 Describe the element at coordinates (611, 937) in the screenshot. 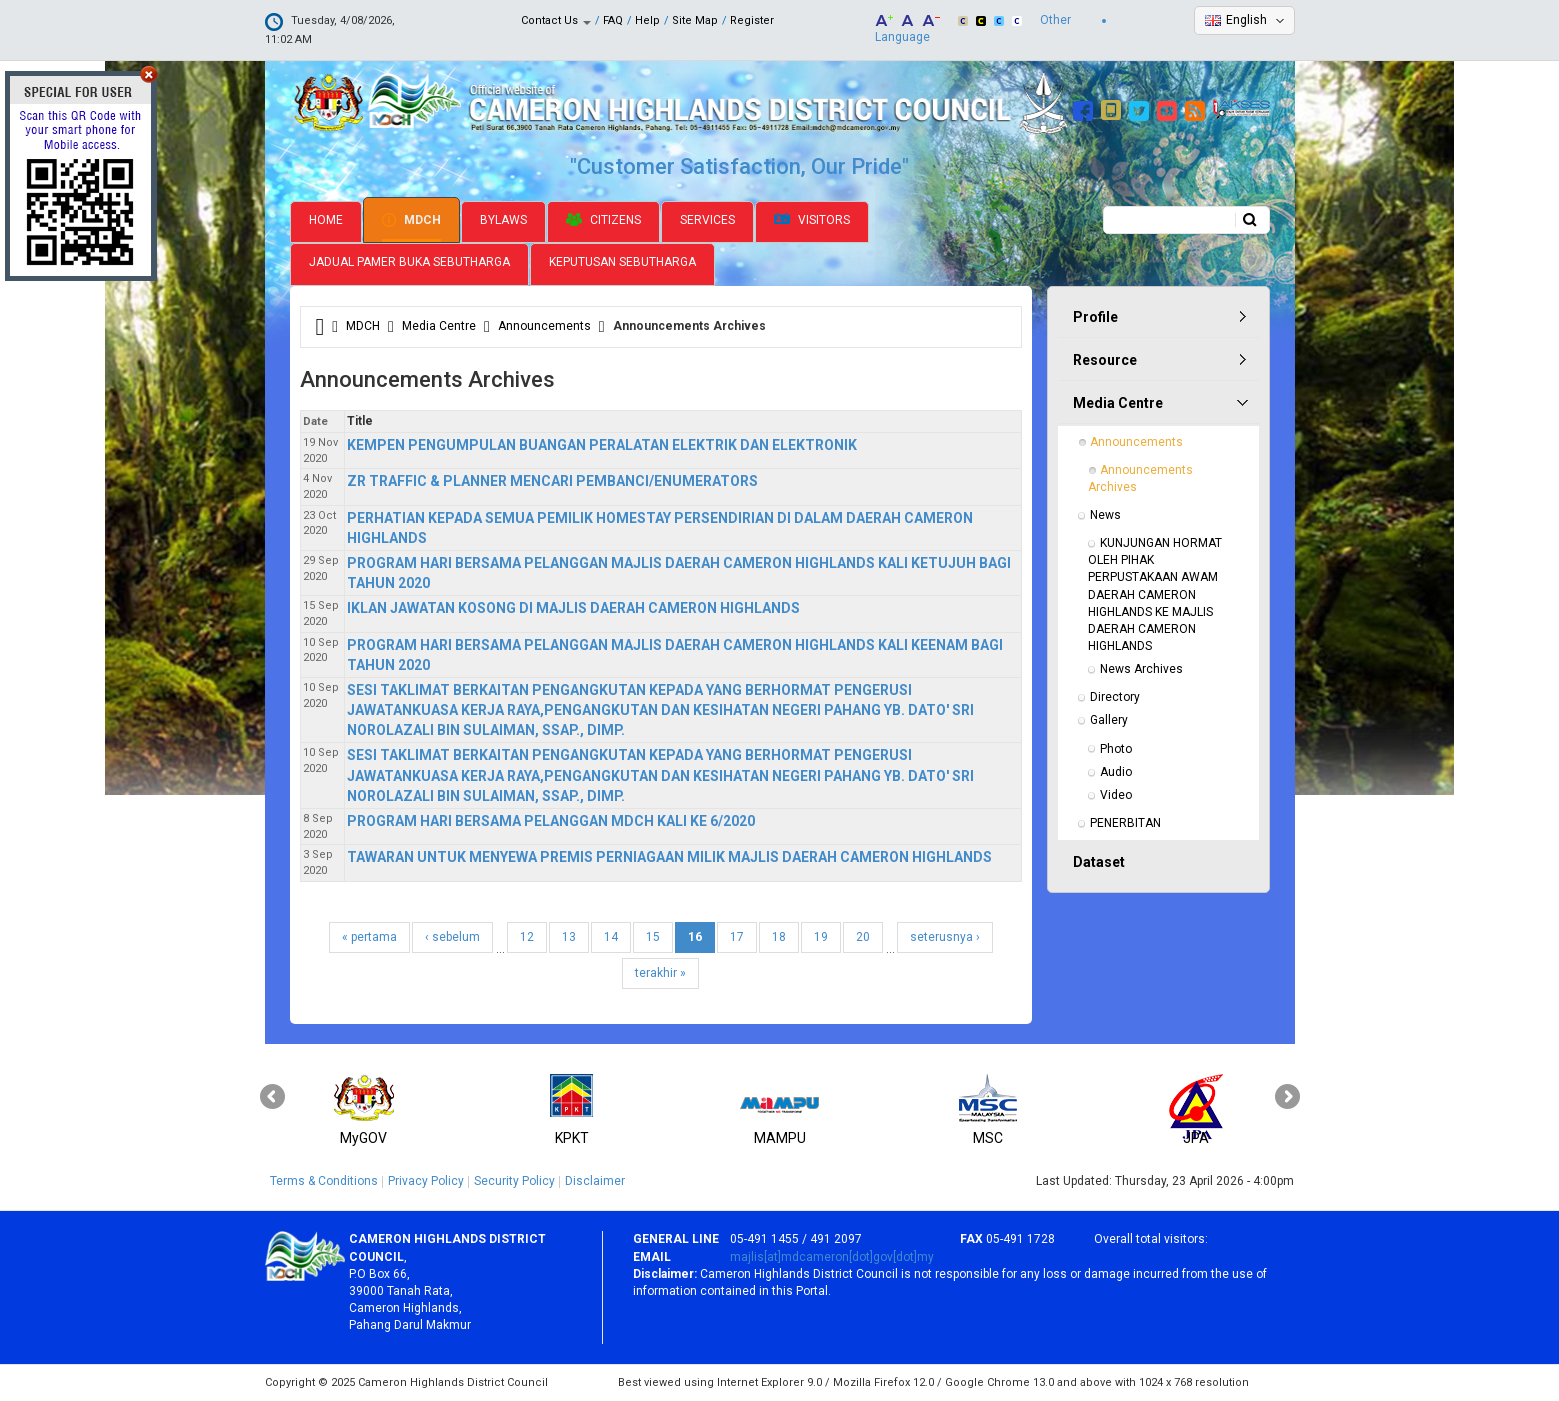

I see `14` at that location.